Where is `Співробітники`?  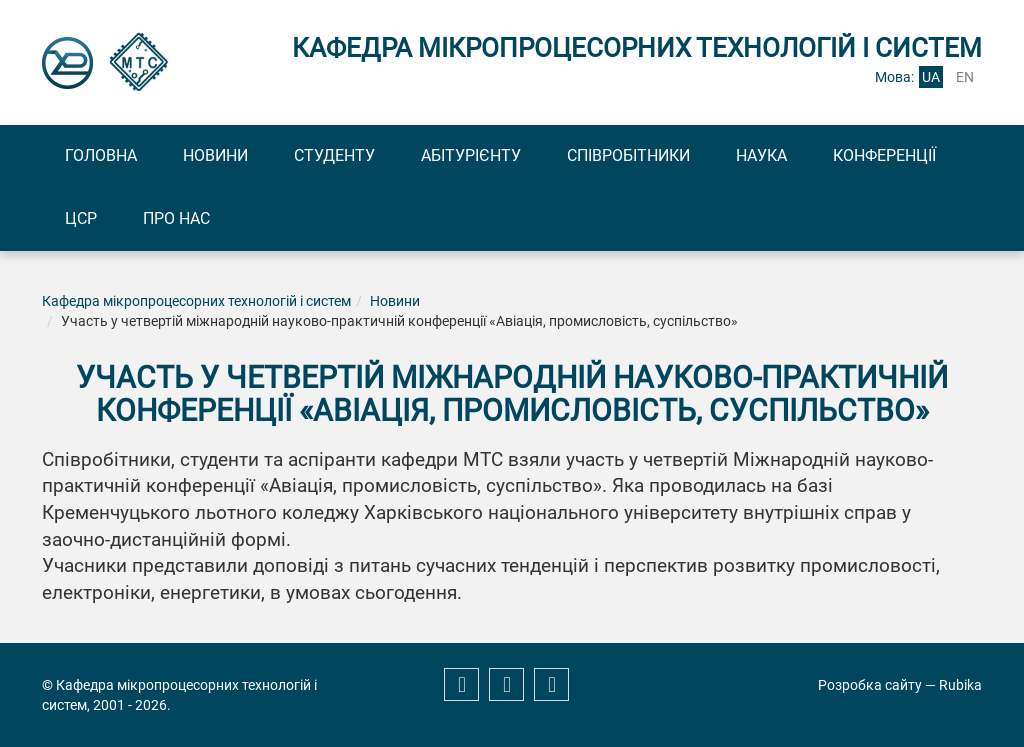
Співробітники is located at coordinates (628, 155).